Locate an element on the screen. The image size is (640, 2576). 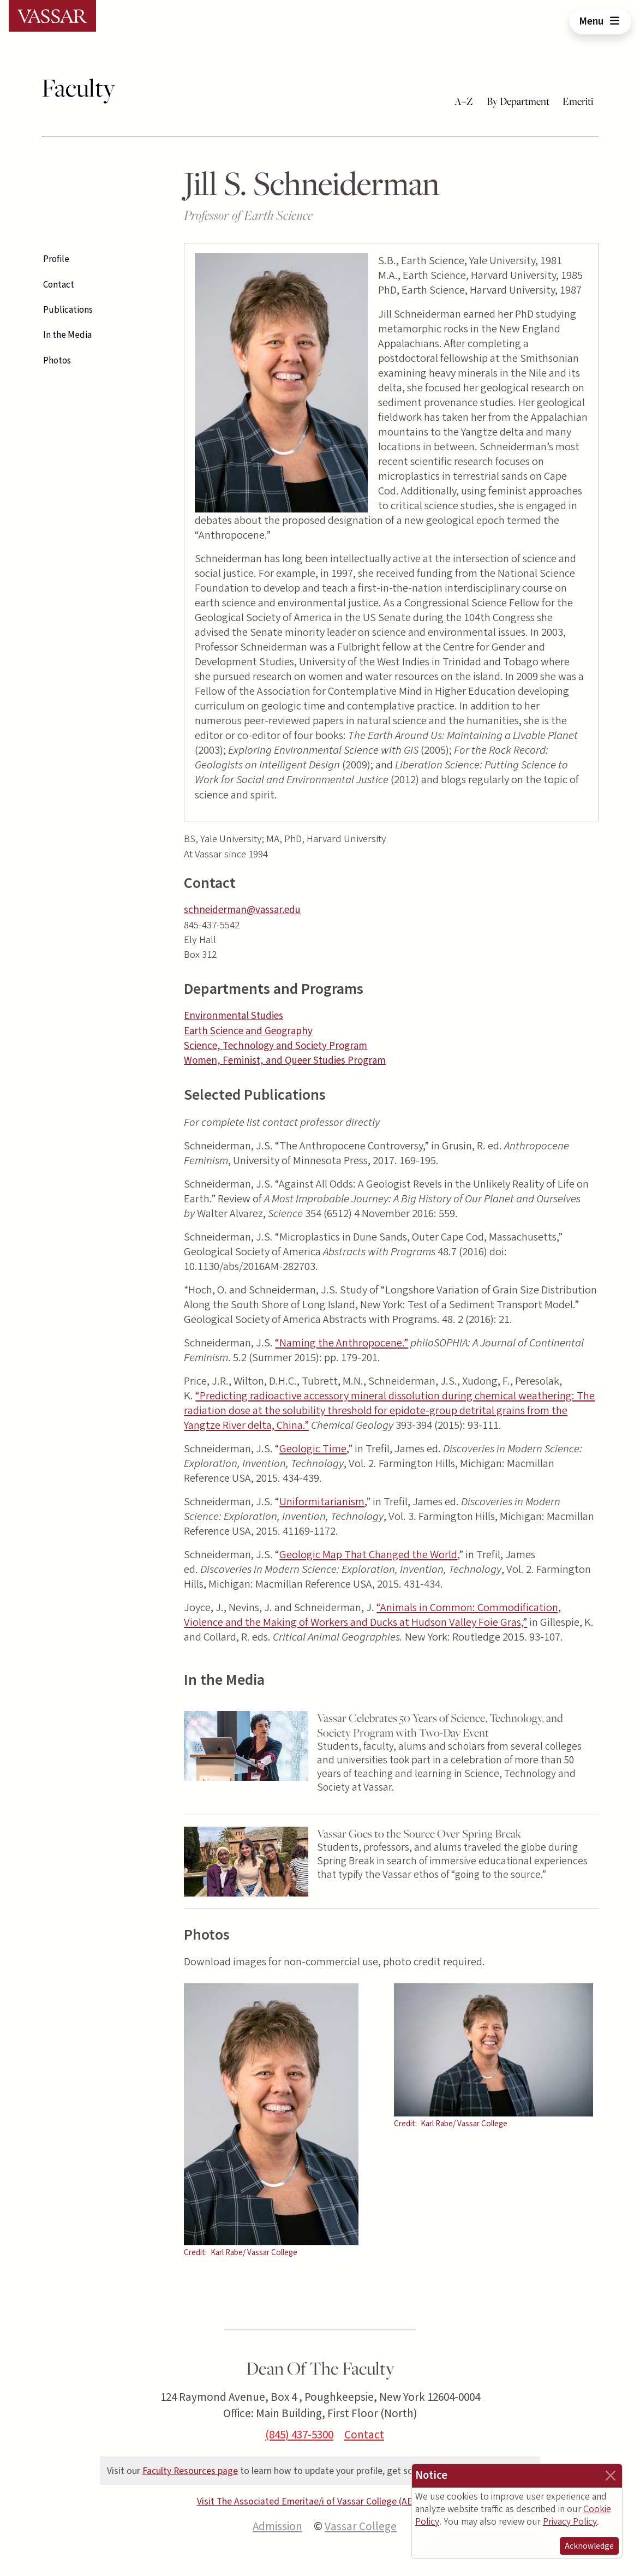
Faculty is located at coordinates (78, 87).